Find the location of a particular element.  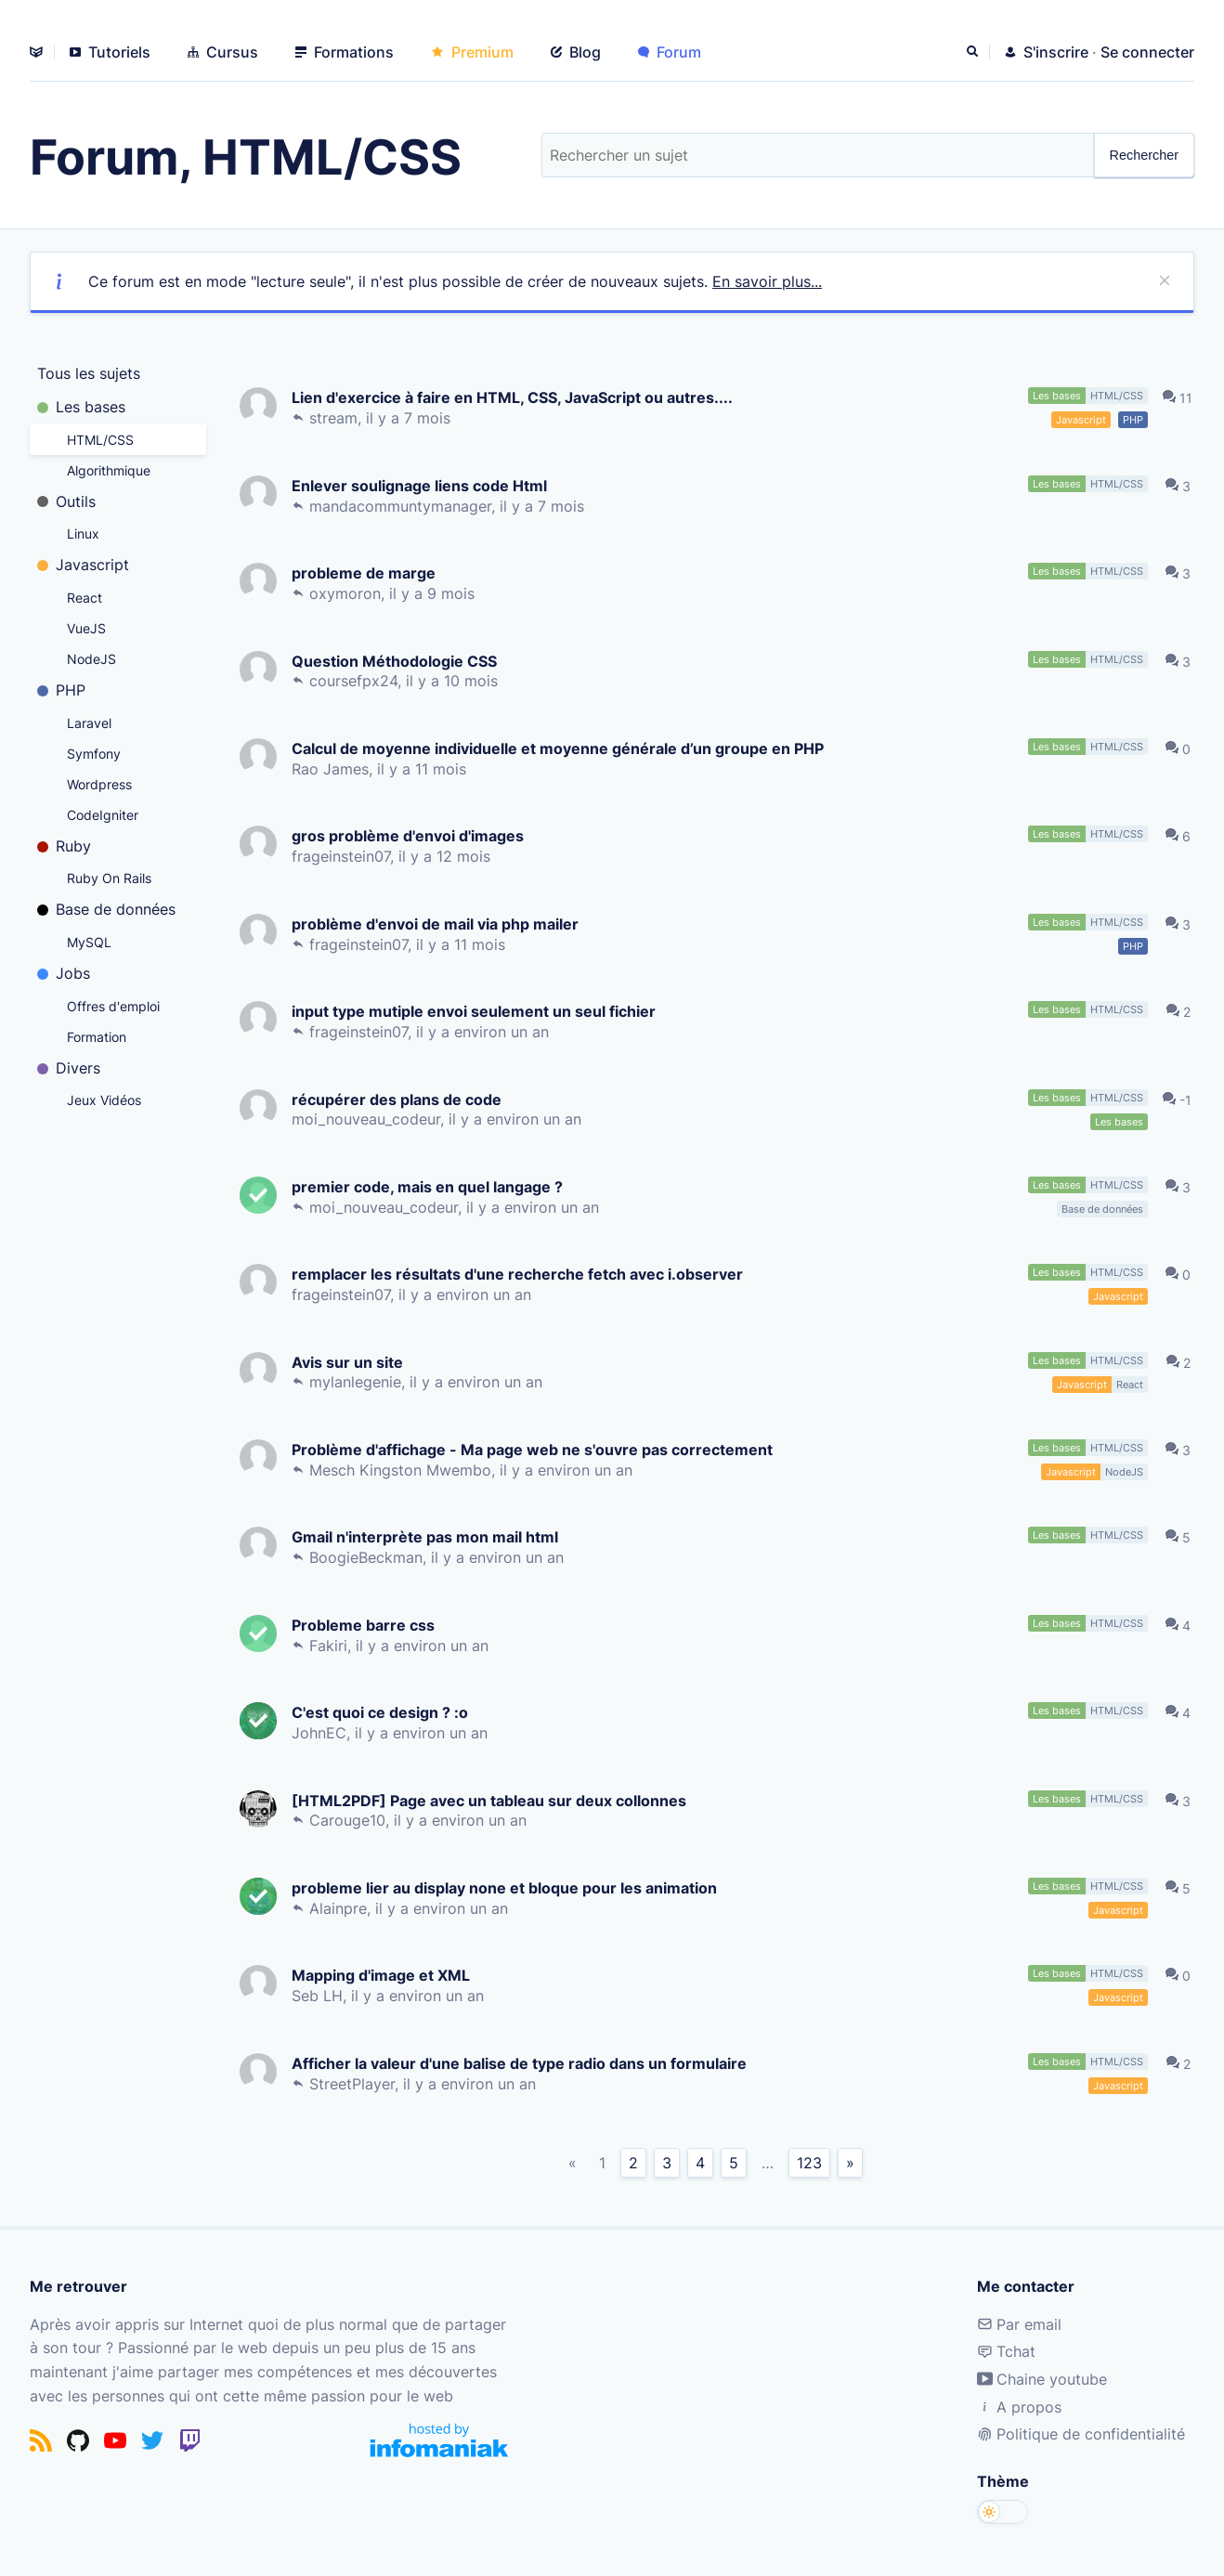

Enlever soulignage liens code Html is located at coordinates (423, 485).